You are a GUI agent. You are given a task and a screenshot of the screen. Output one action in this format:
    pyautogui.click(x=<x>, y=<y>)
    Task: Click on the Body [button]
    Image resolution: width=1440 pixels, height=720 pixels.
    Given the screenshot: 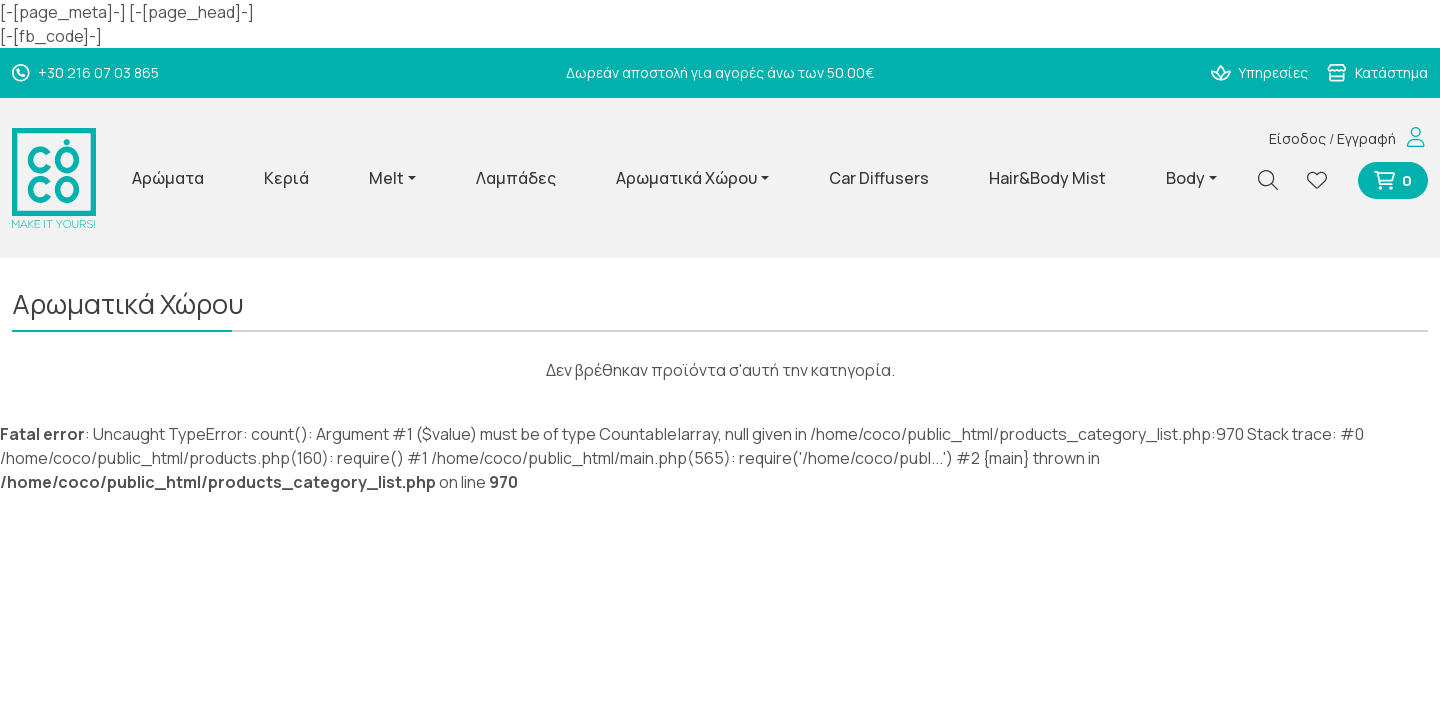 What is the action you would take?
    pyautogui.click(x=1185, y=178)
    